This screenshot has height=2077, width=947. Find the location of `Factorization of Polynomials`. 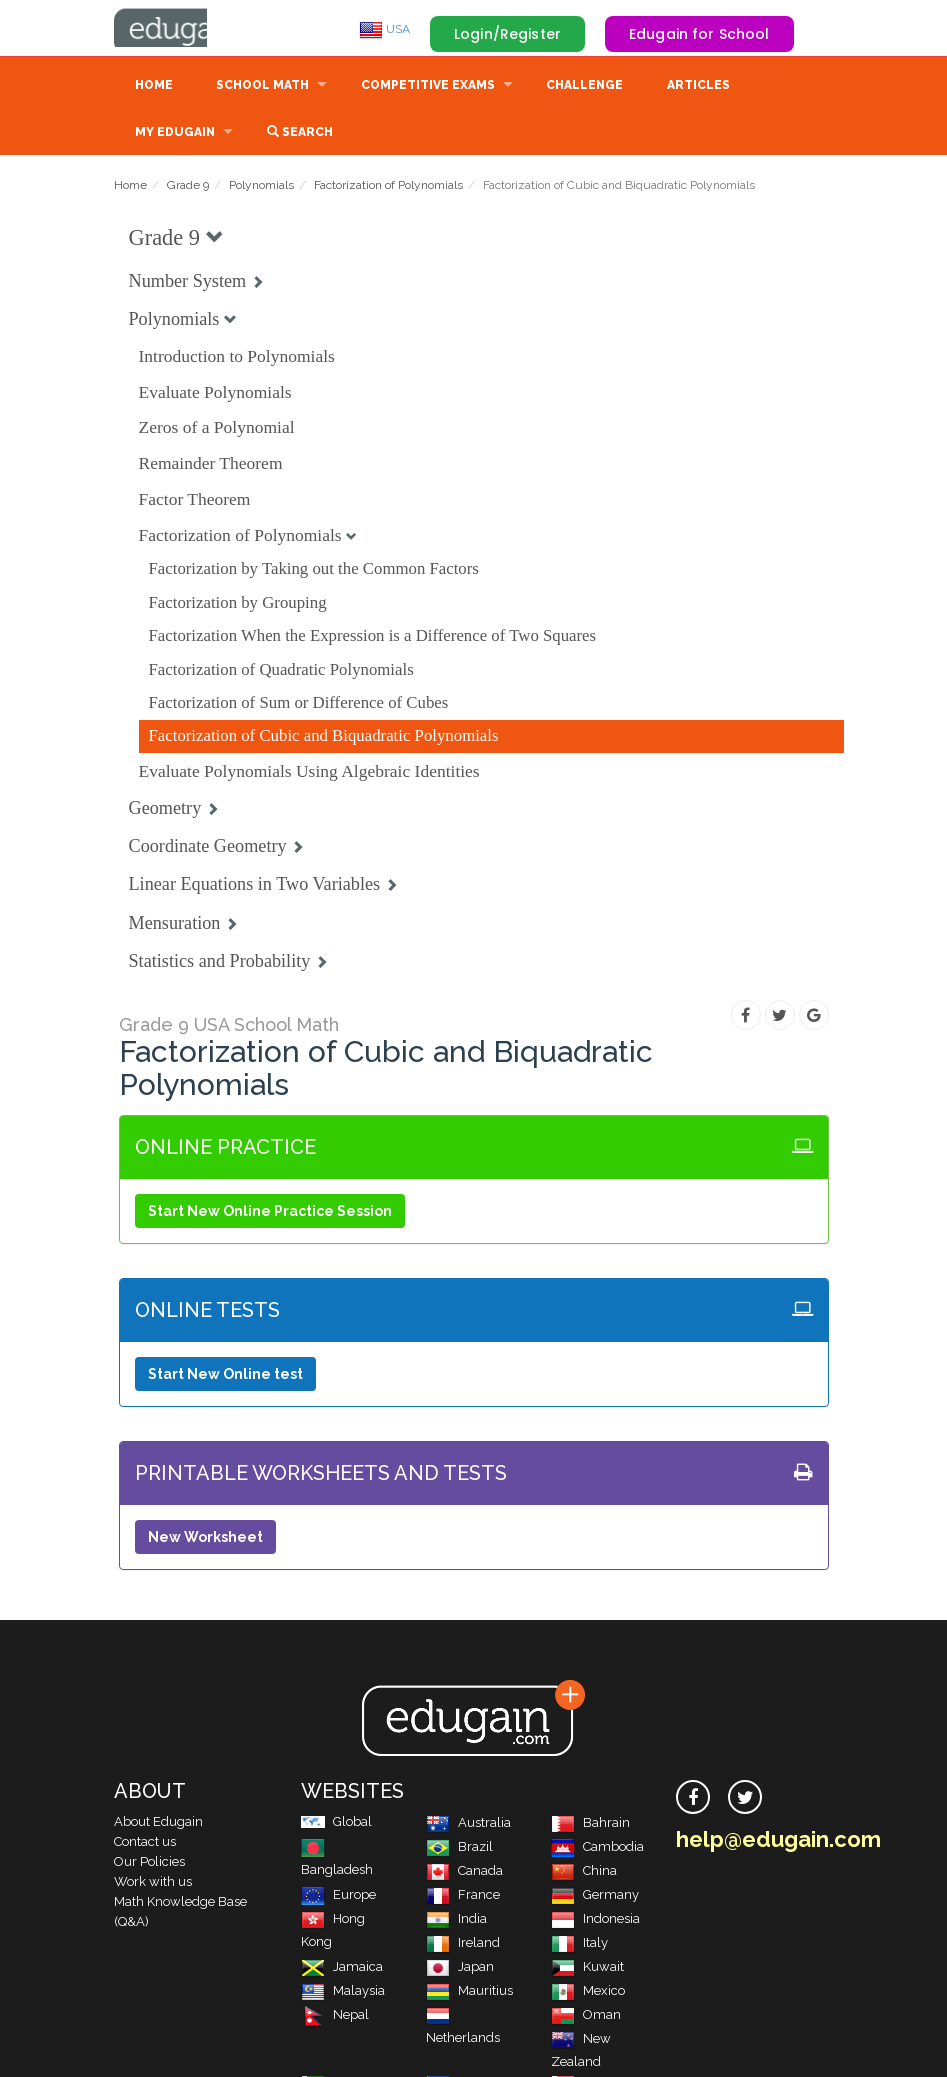

Factorization of Polynomials is located at coordinates (388, 187).